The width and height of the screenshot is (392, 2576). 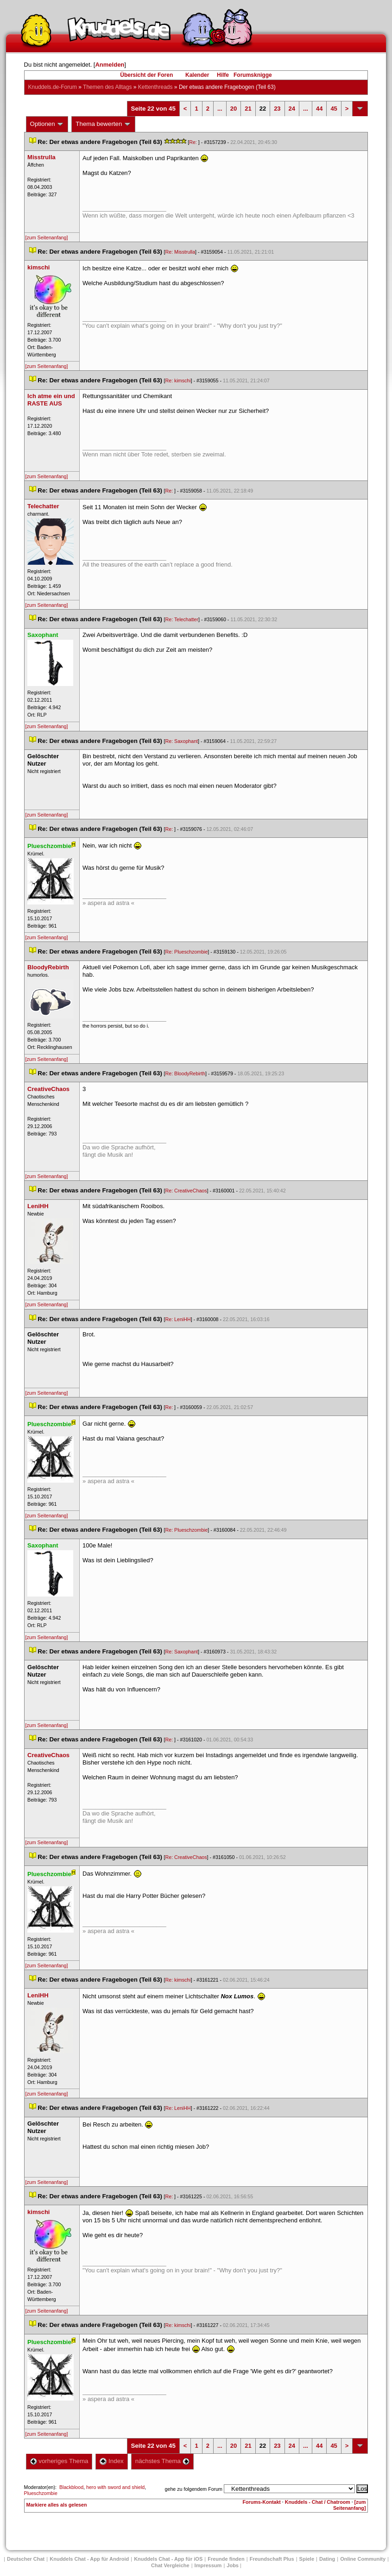 I want to click on Markiere alles als gelesen, so click(x=56, y=2504).